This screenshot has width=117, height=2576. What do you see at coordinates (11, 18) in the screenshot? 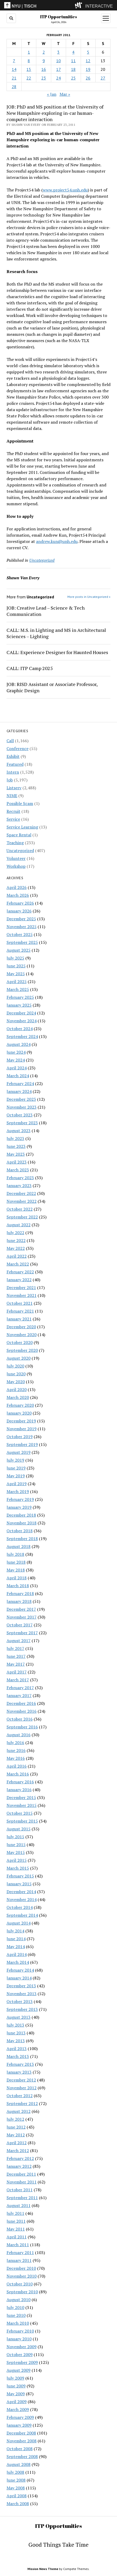
I see `[search button]` at bounding box center [11, 18].